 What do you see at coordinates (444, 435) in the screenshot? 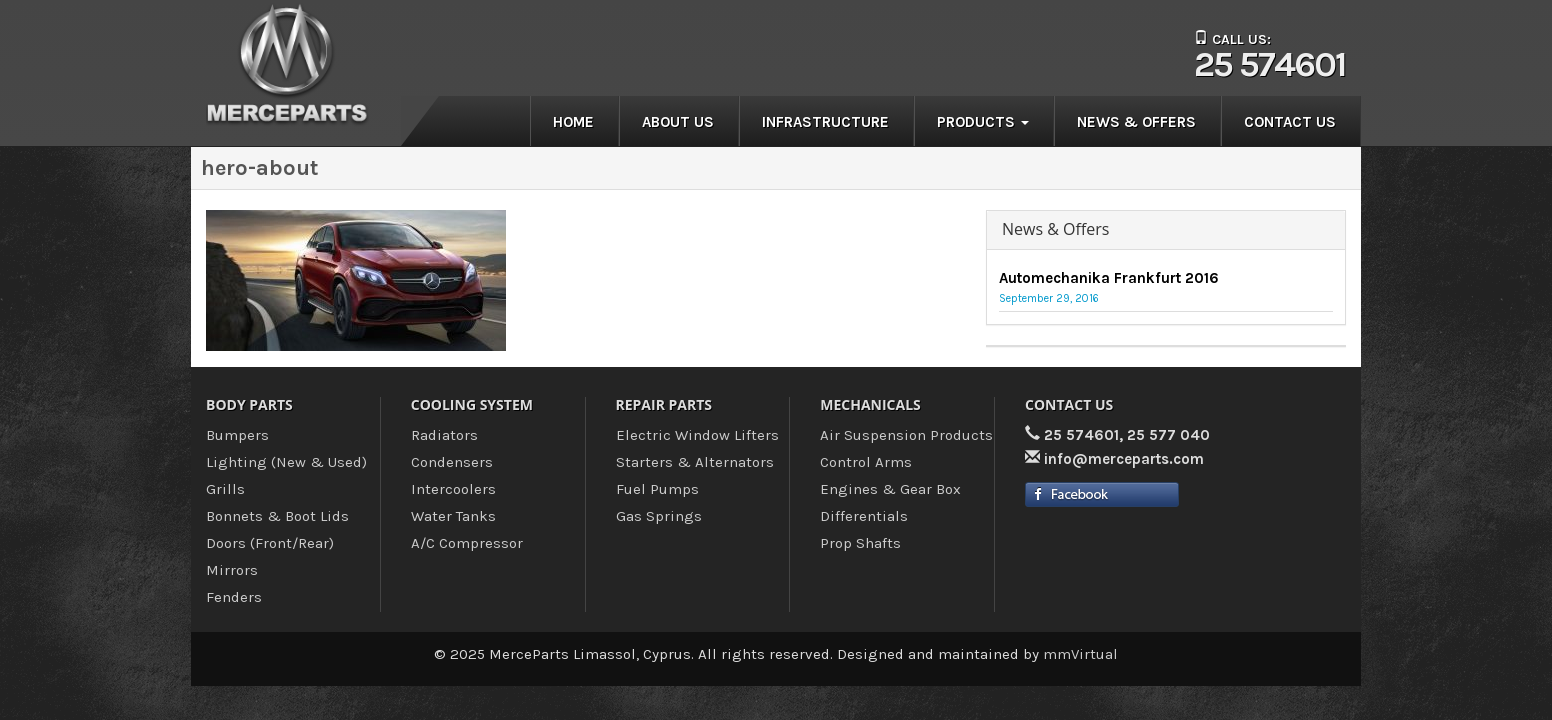
I see `Radiators` at bounding box center [444, 435].